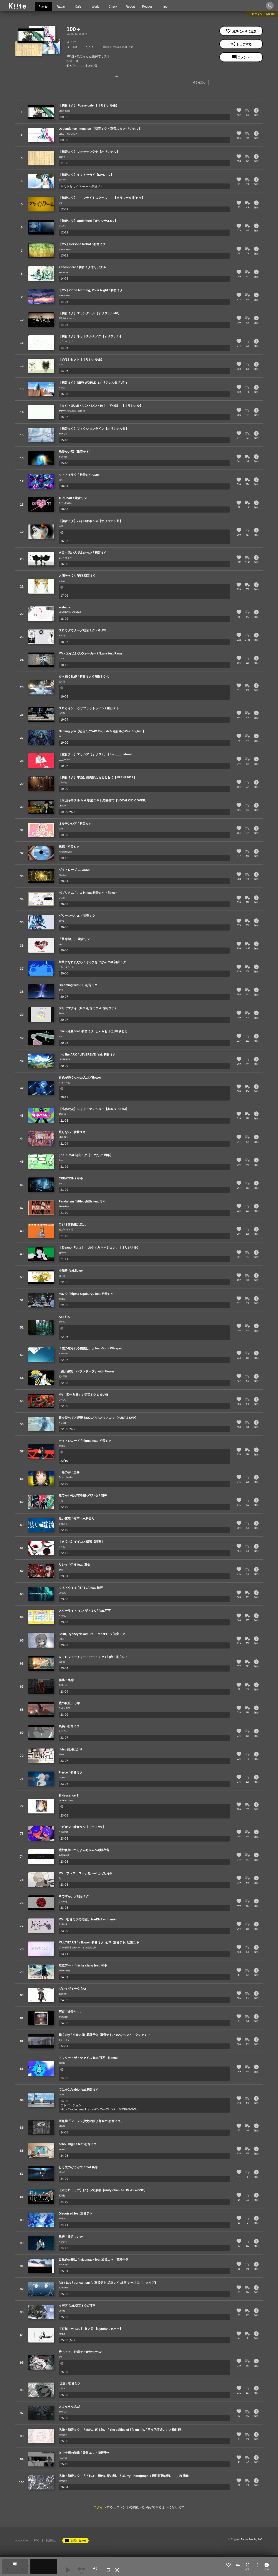 The width and height of the screenshot is (278, 2576). What do you see at coordinates (63, 1901) in the screenshot?
I see `なぬりそ` at bounding box center [63, 1901].